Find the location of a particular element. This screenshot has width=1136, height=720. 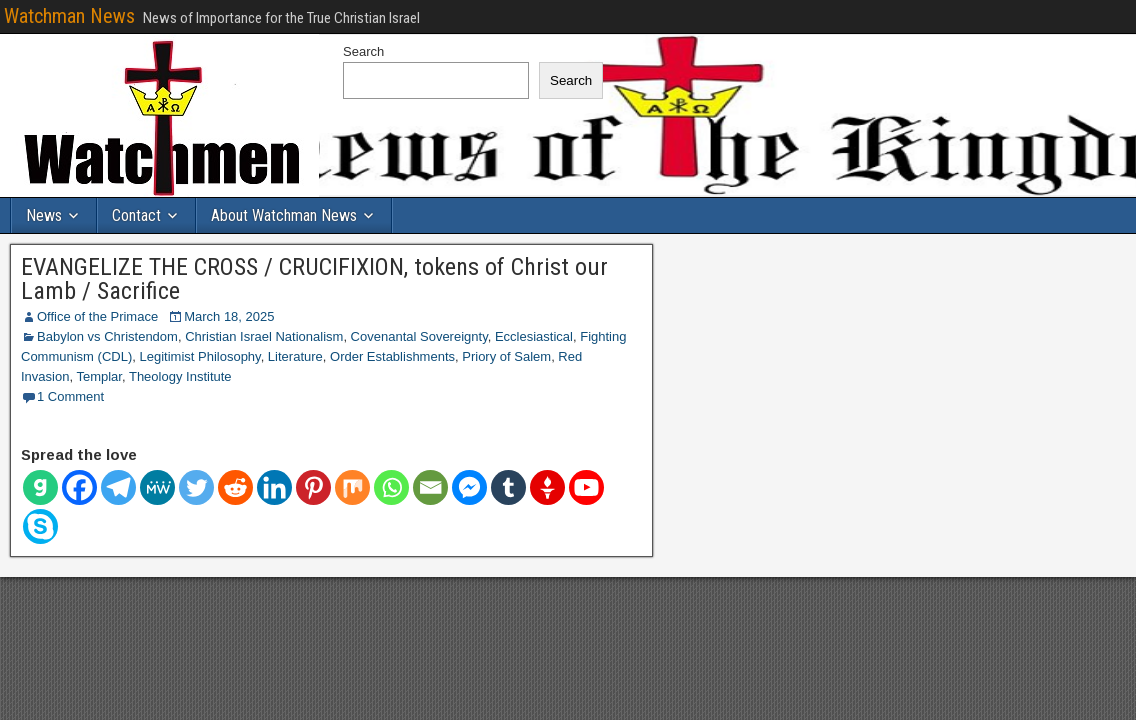

Contact is located at coordinates (136, 215).